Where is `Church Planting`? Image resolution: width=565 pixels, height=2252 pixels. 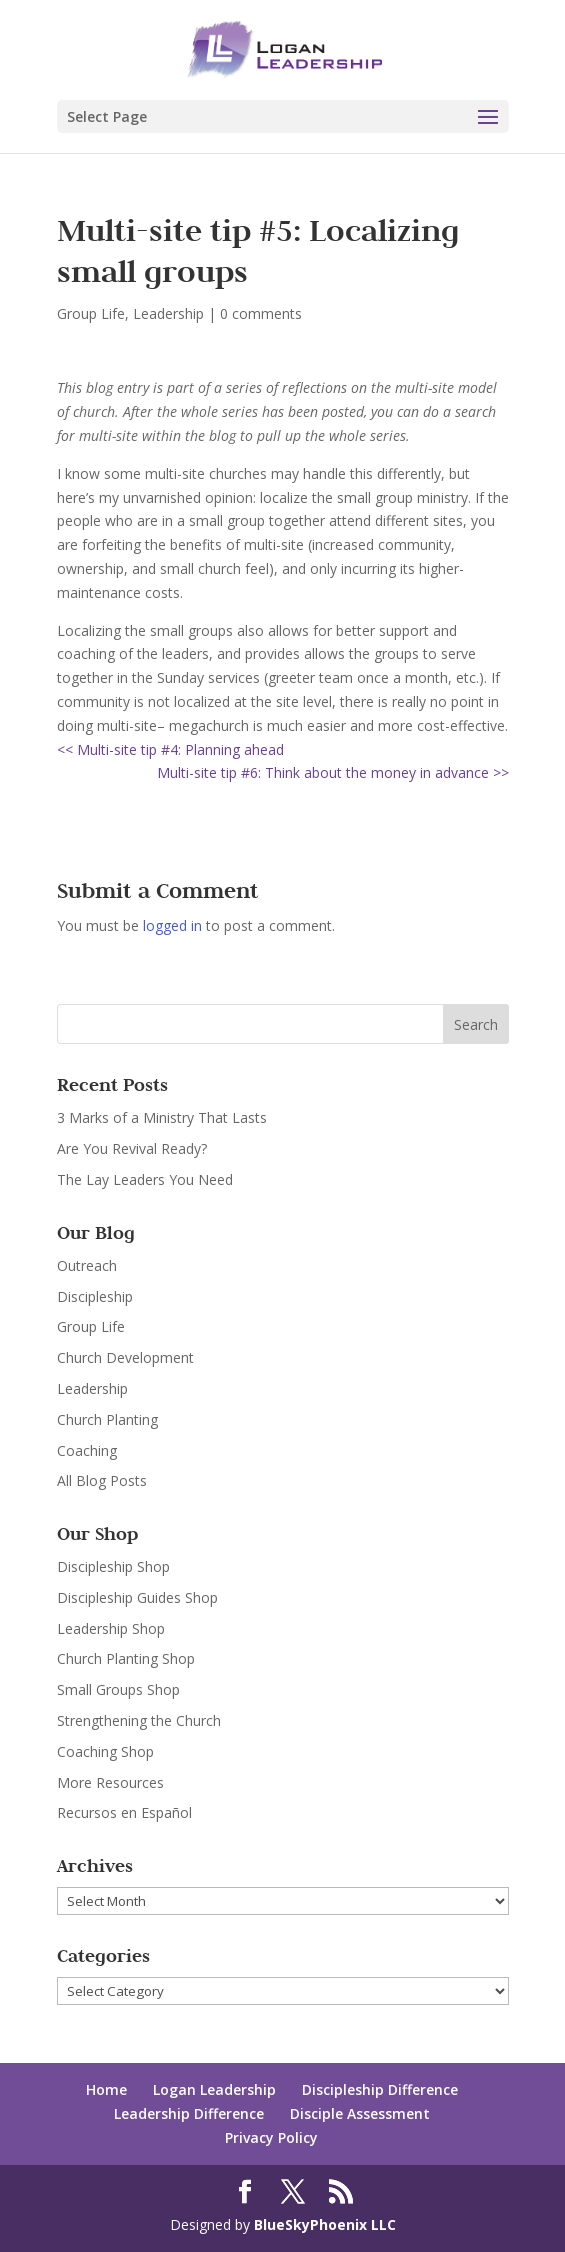
Church Planting is located at coordinates (107, 1419).